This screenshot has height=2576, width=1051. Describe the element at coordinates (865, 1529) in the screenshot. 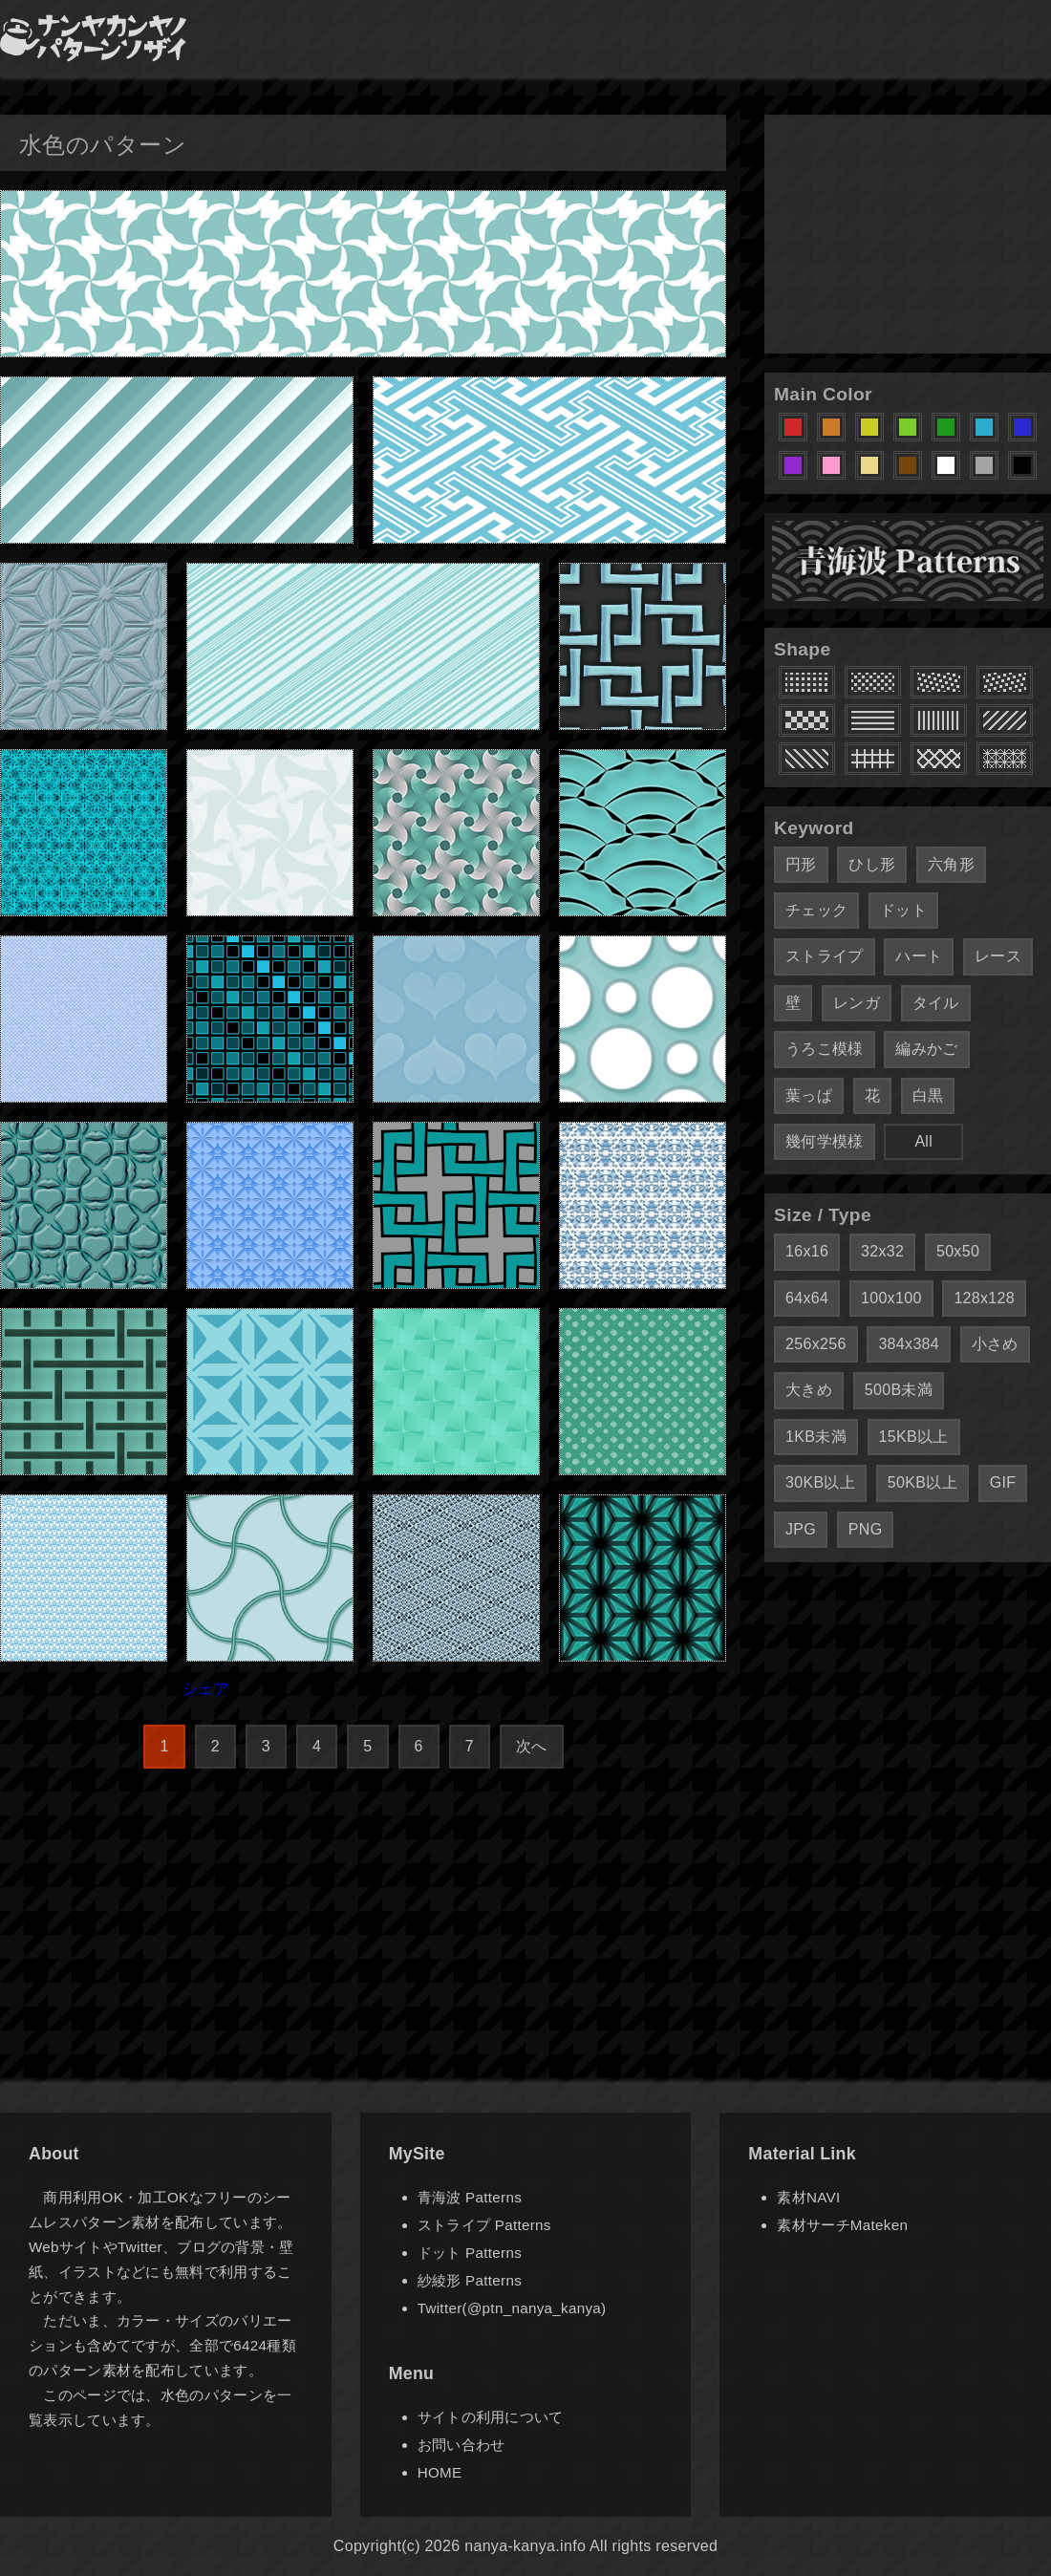

I see `PNG` at that location.